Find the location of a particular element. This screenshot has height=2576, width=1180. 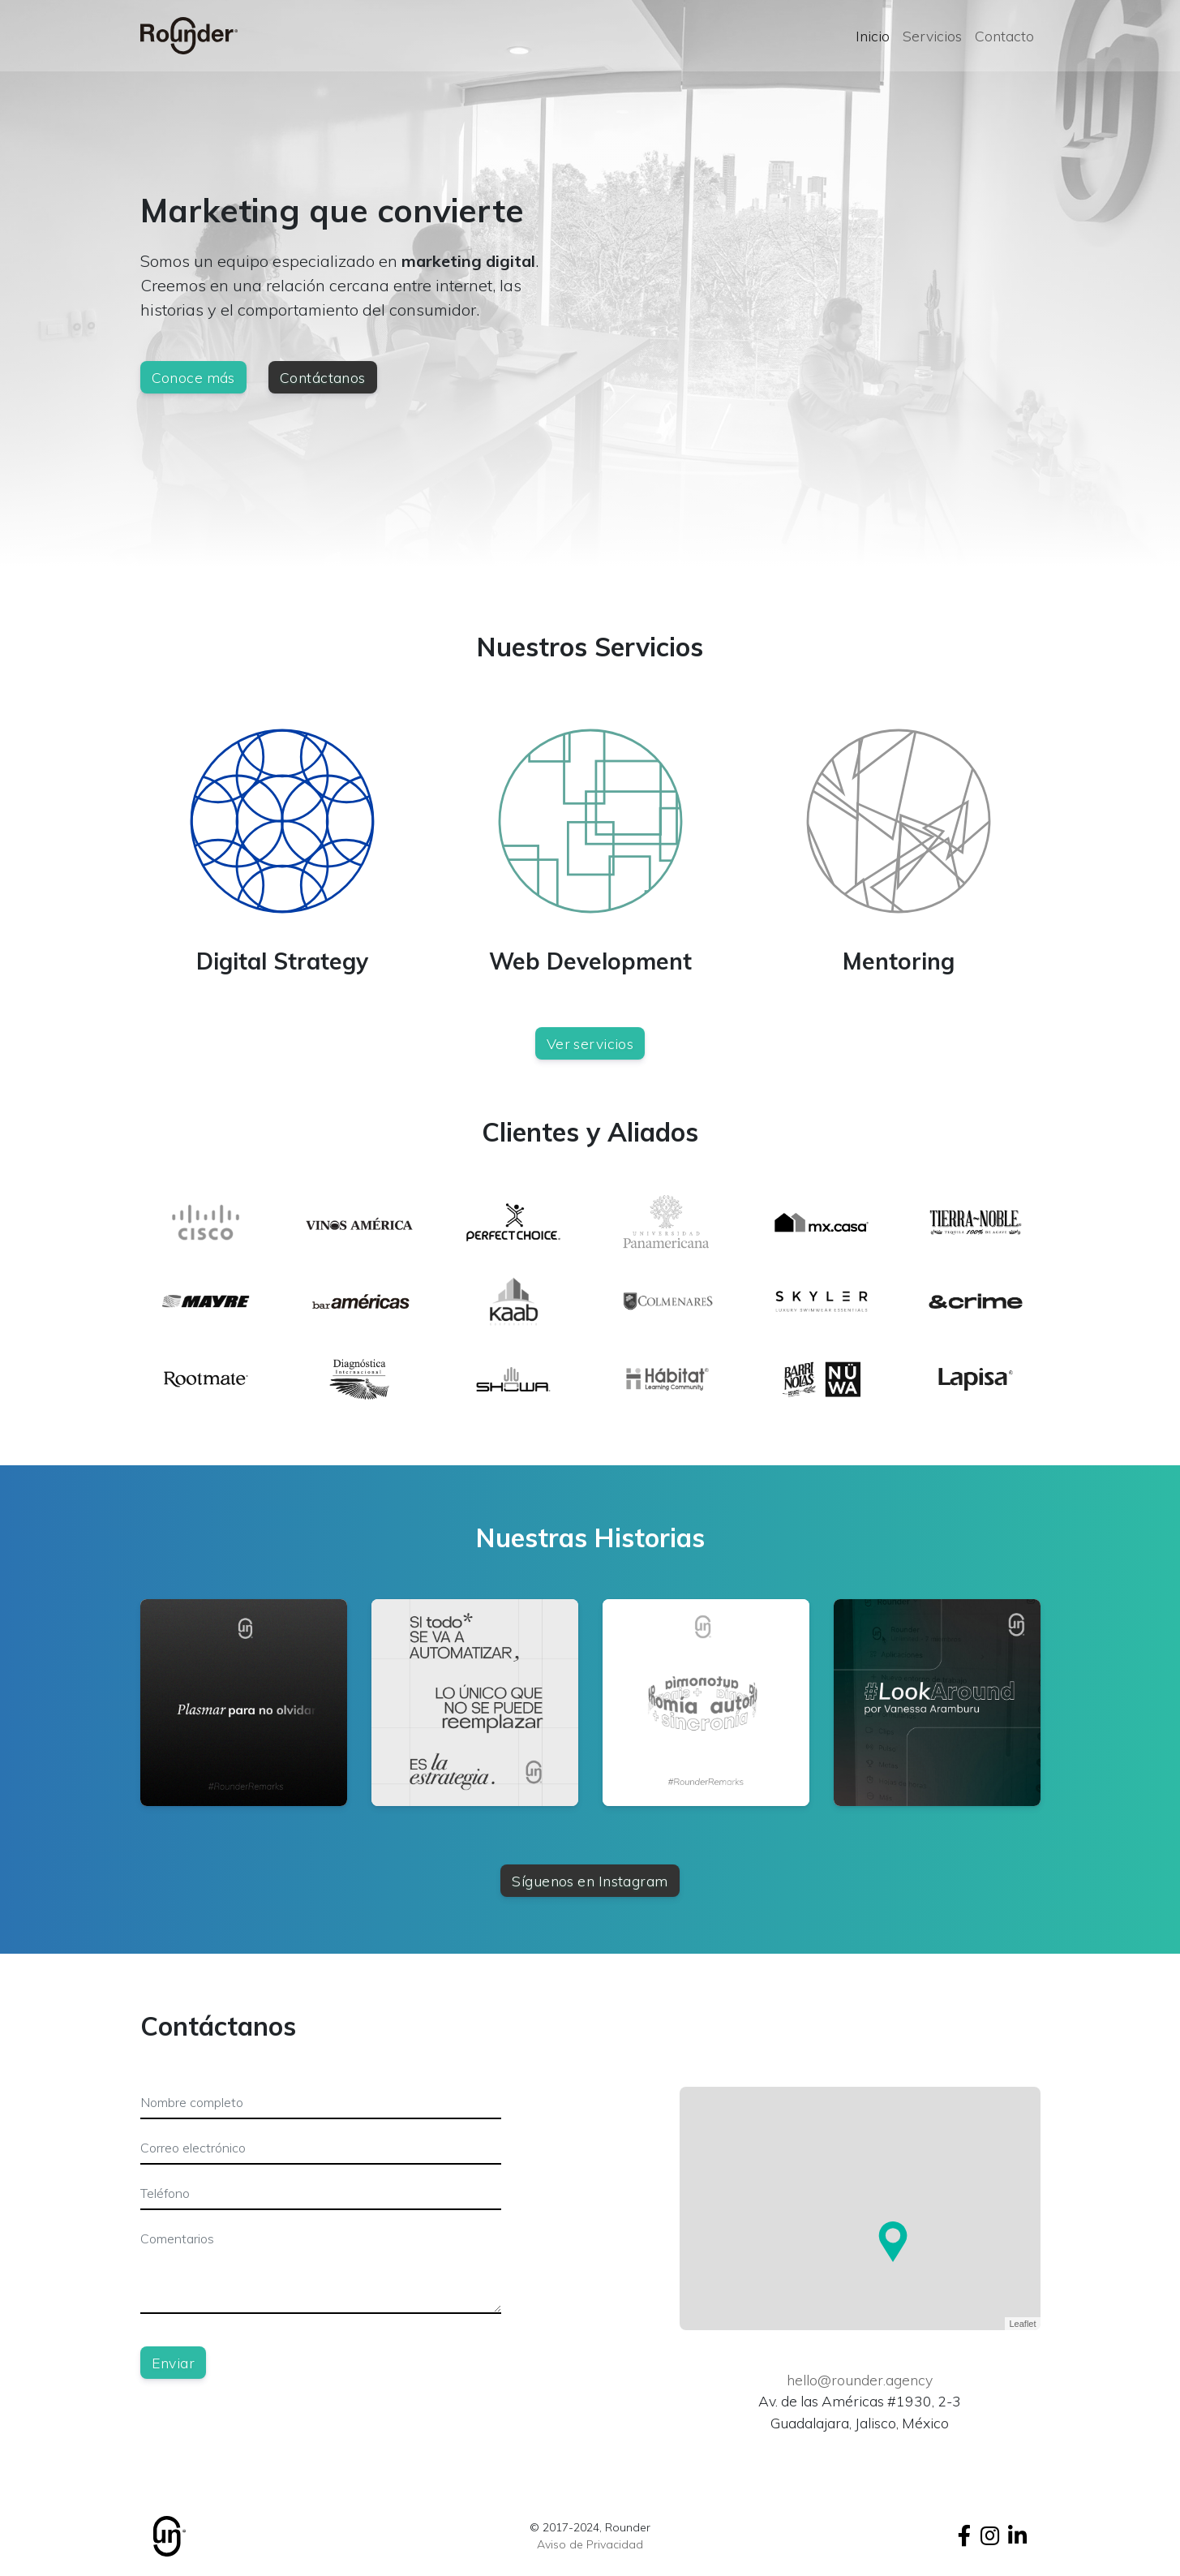

hello@rounder.agency is located at coordinates (860, 2380).